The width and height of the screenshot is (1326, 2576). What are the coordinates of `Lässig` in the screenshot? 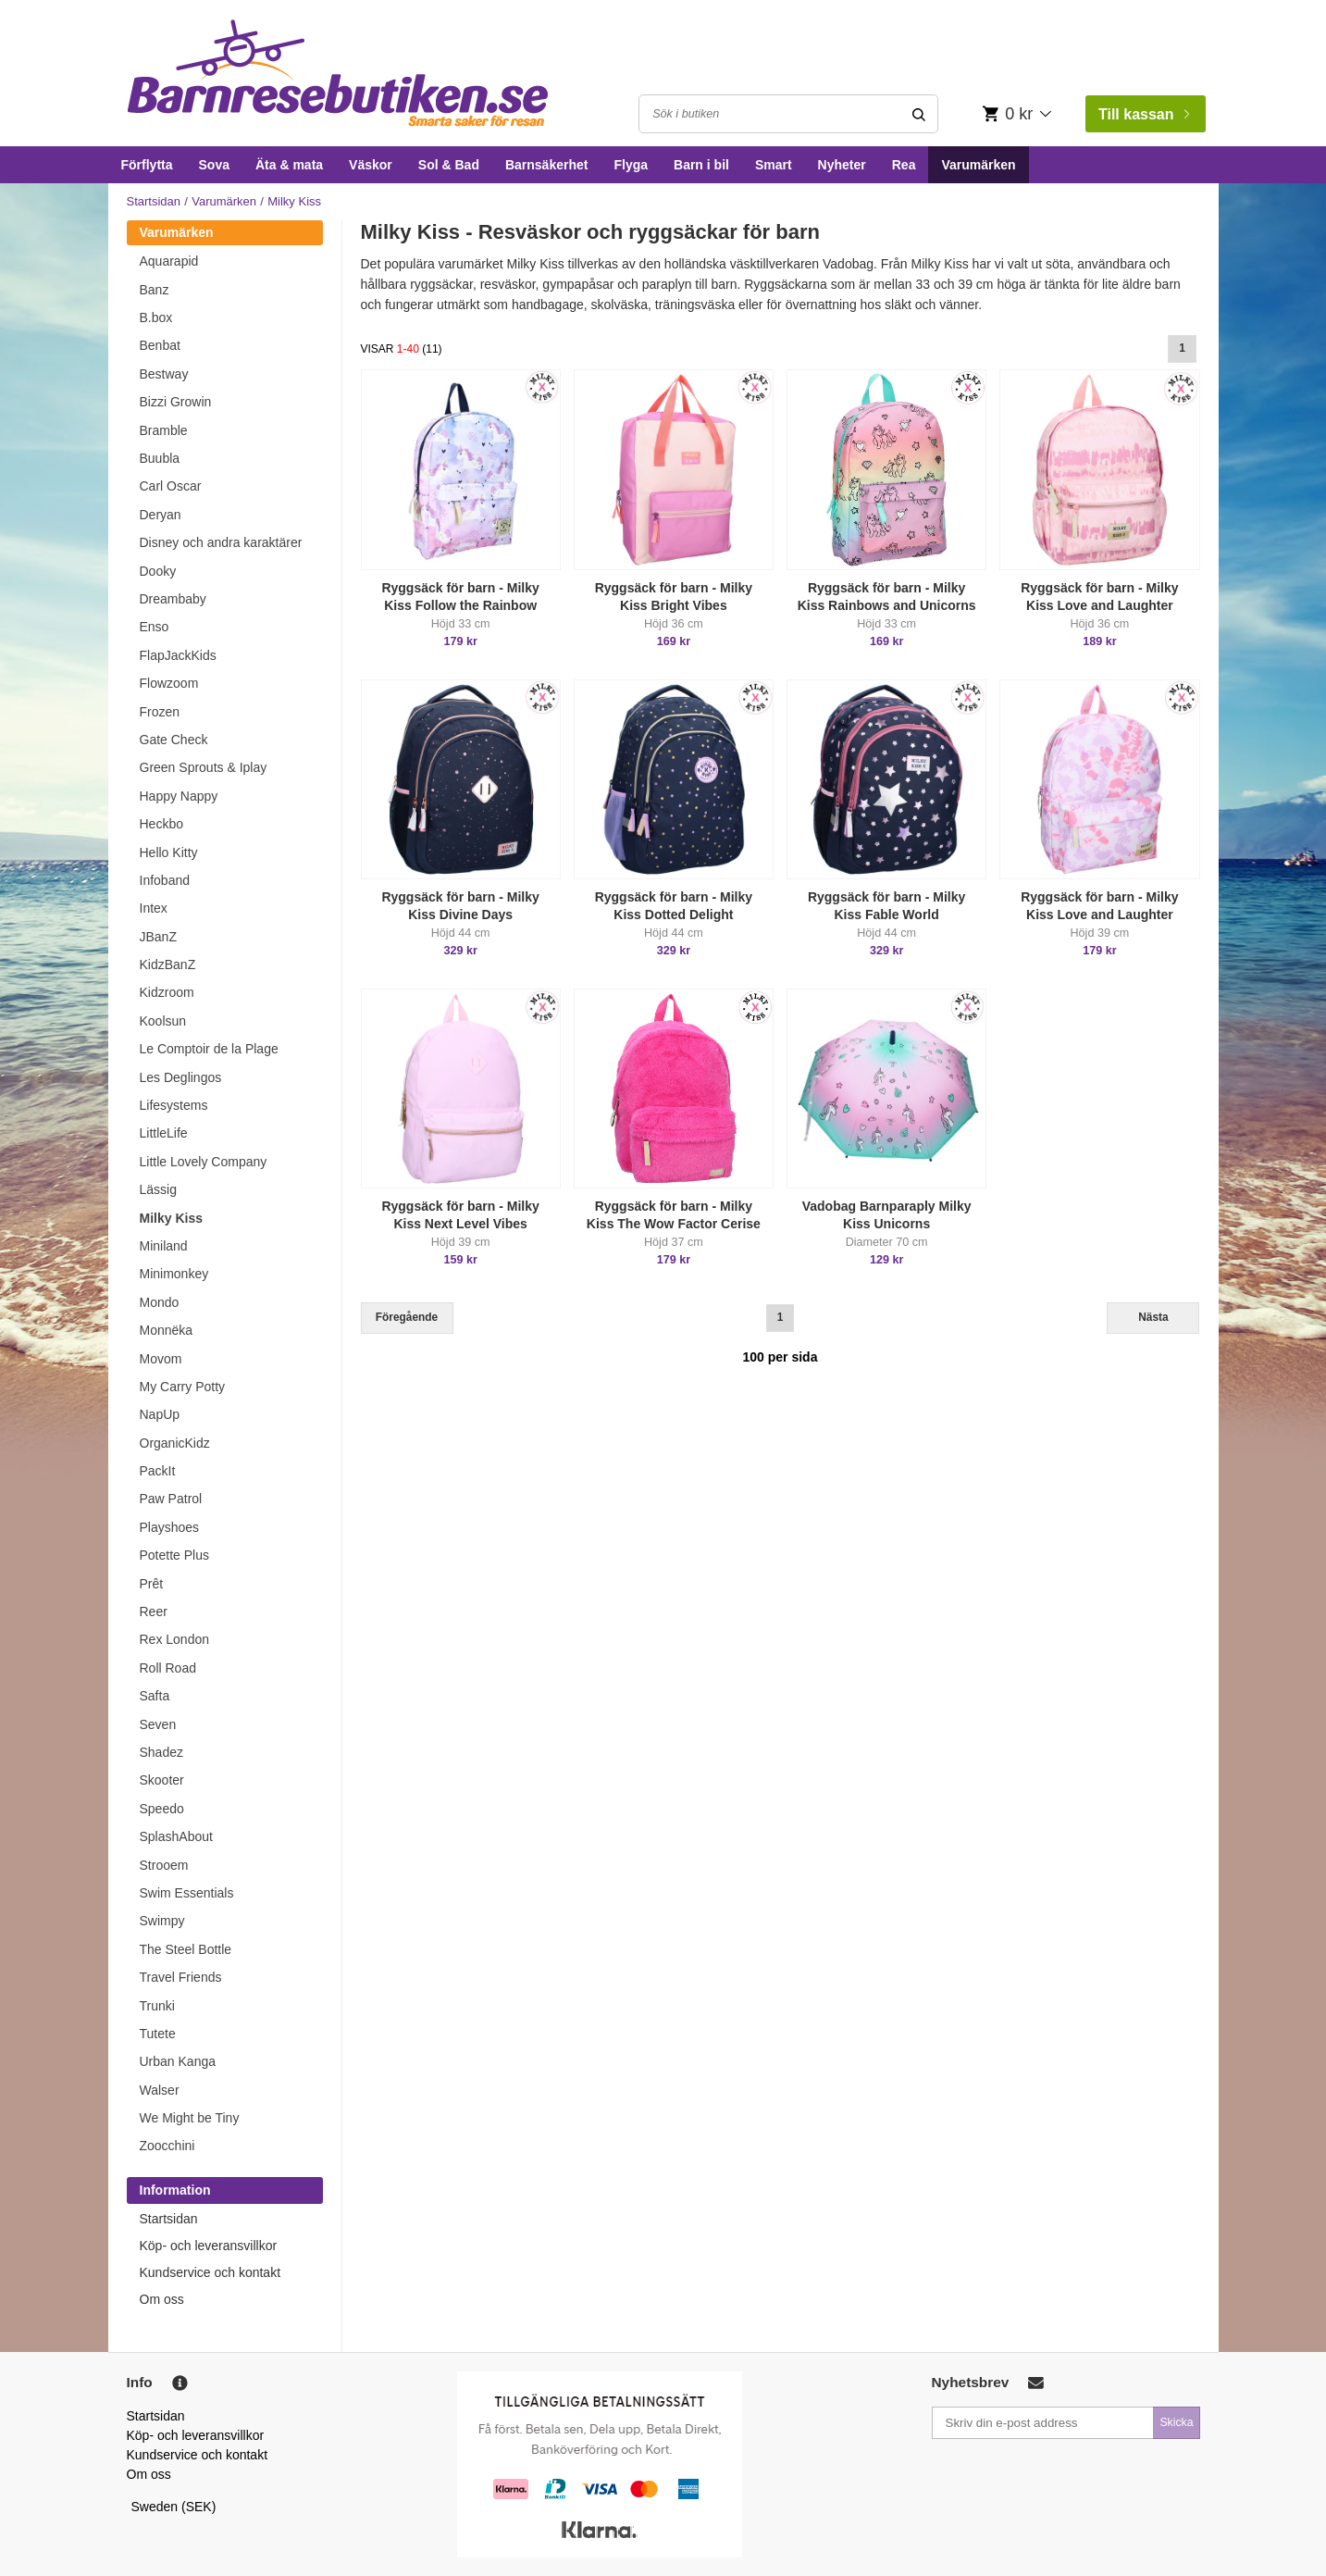 It's located at (158, 1189).